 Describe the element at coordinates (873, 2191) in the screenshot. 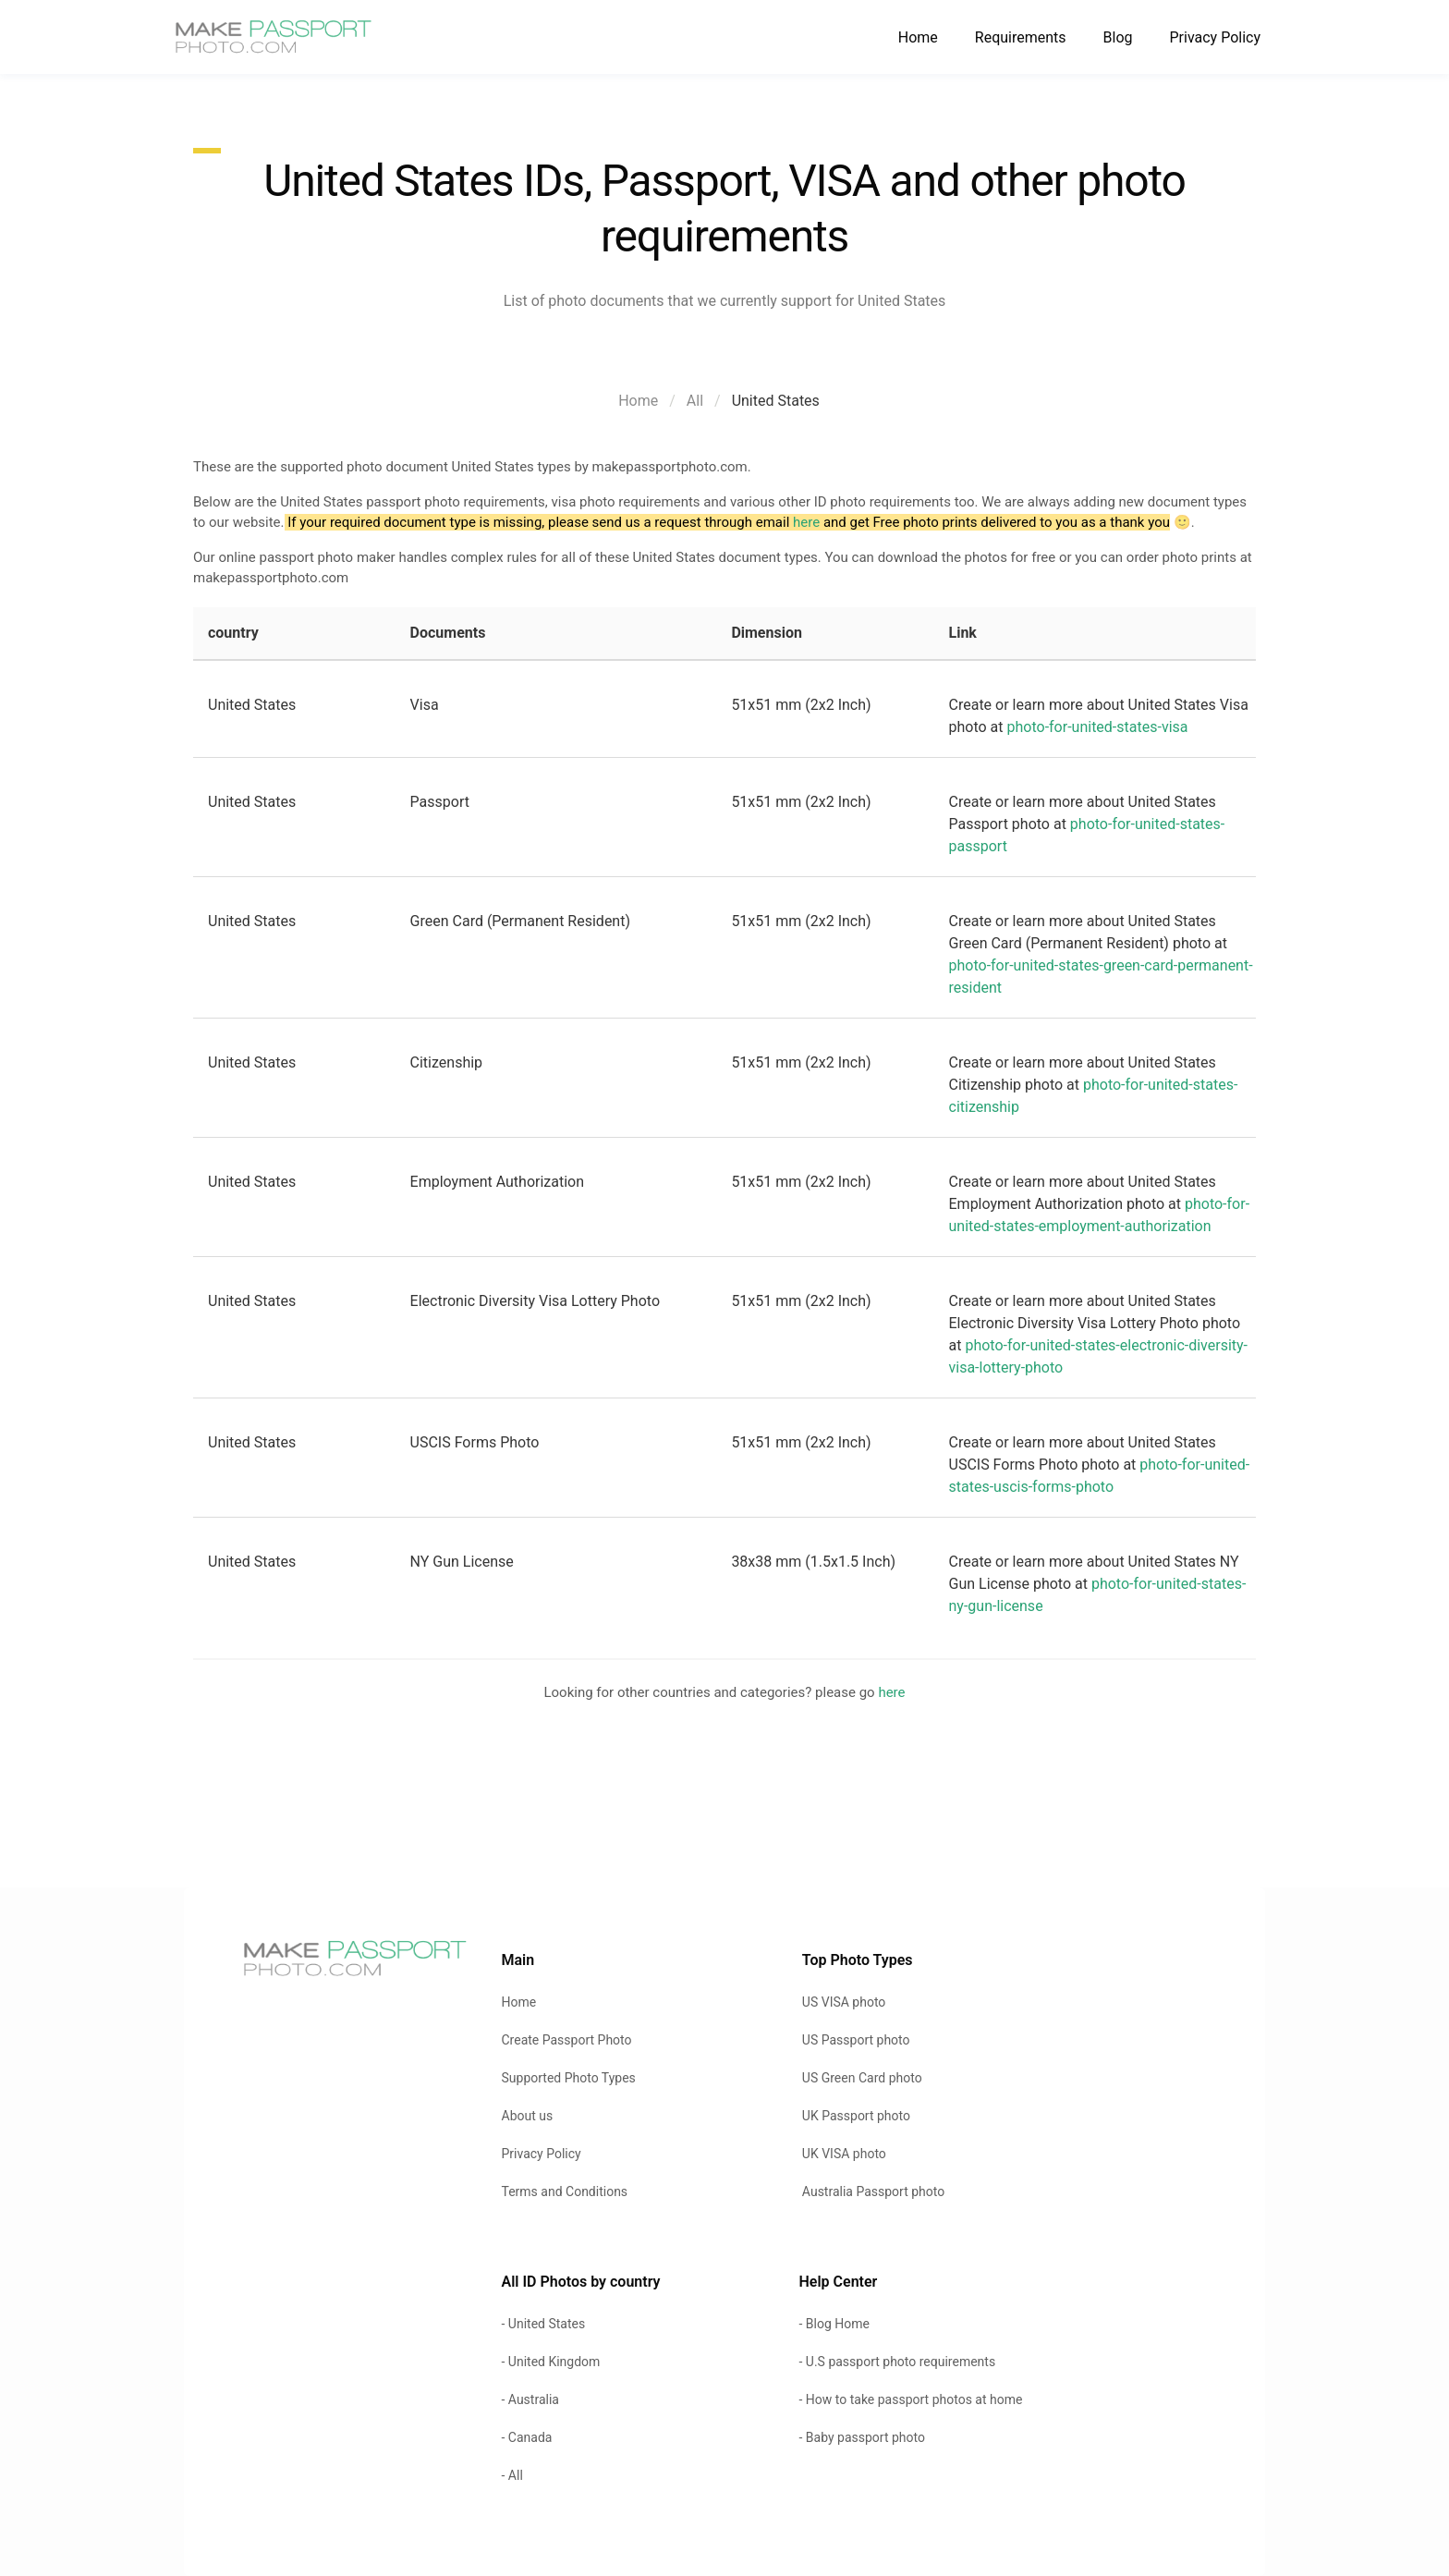

I see `Australia Passport photo` at that location.